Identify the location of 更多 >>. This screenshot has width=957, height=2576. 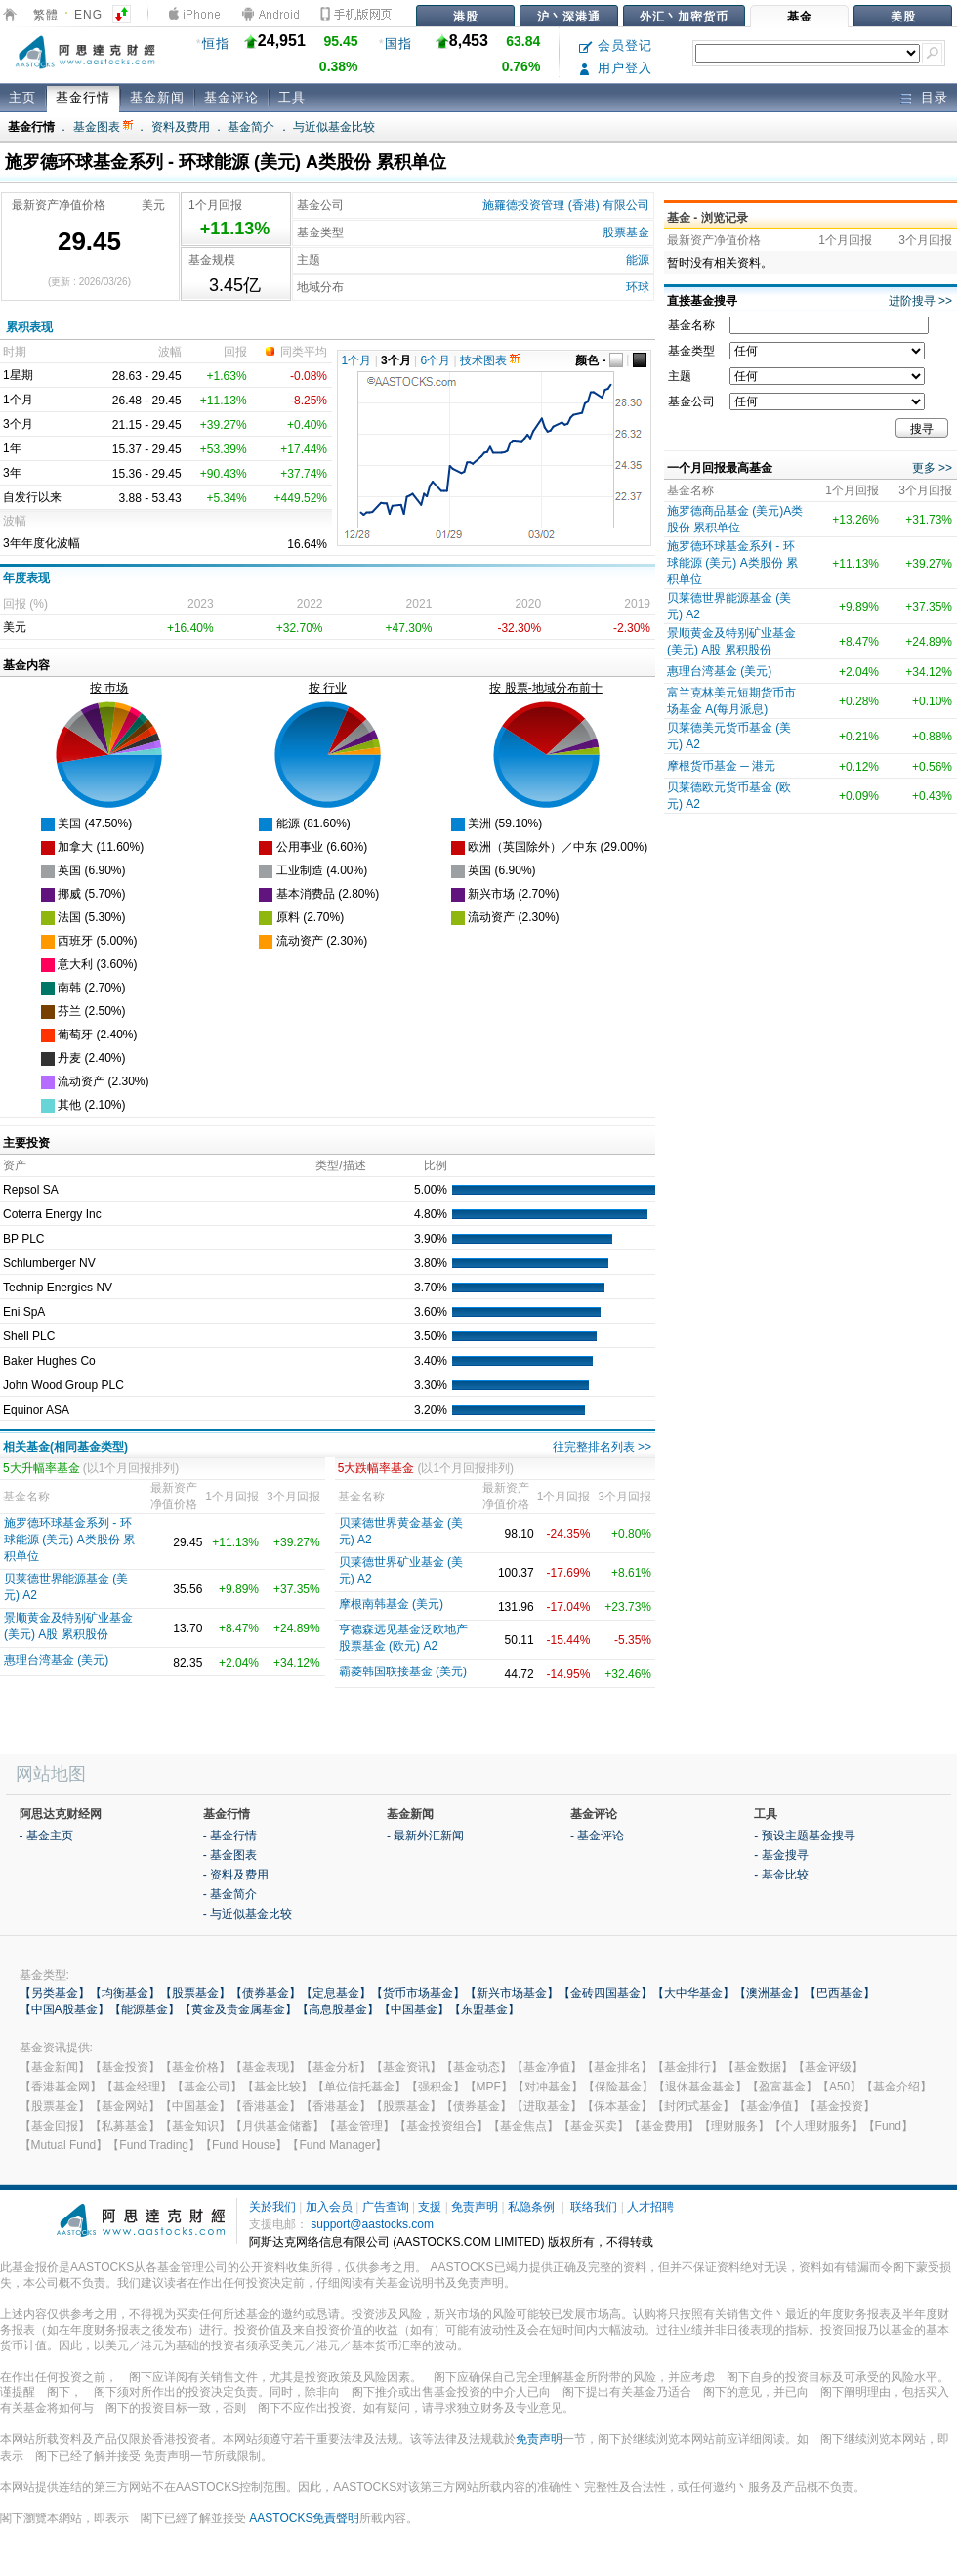
(932, 468).